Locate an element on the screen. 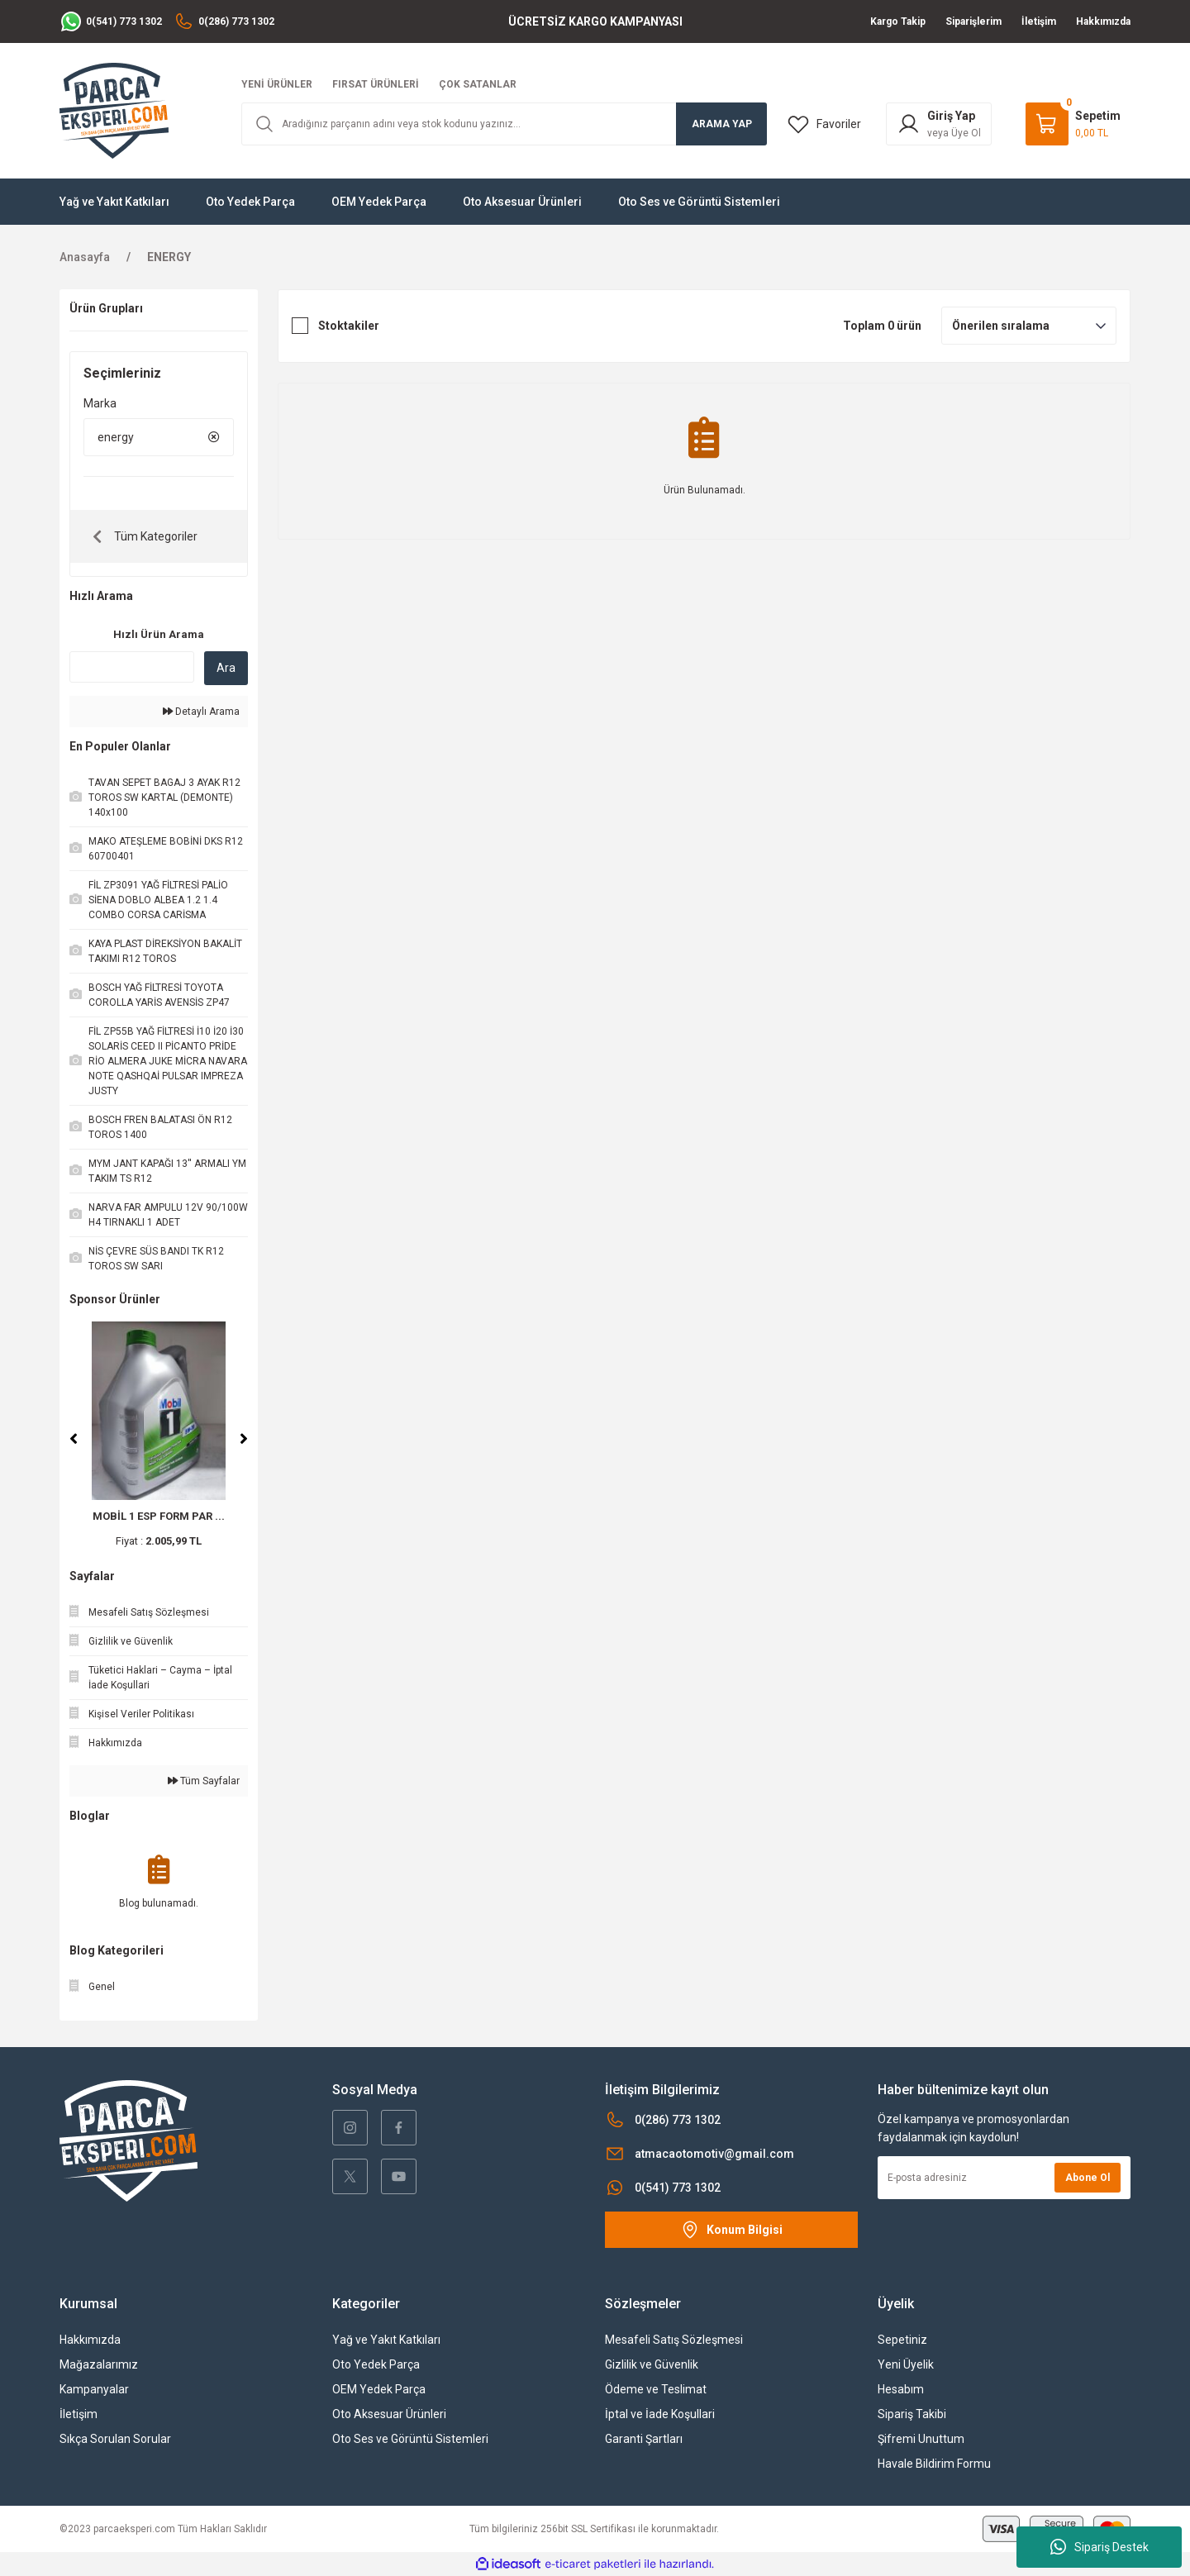 The height and width of the screenshot is (2576, 1190). Hesabım is located at coordinates (901, 2389).